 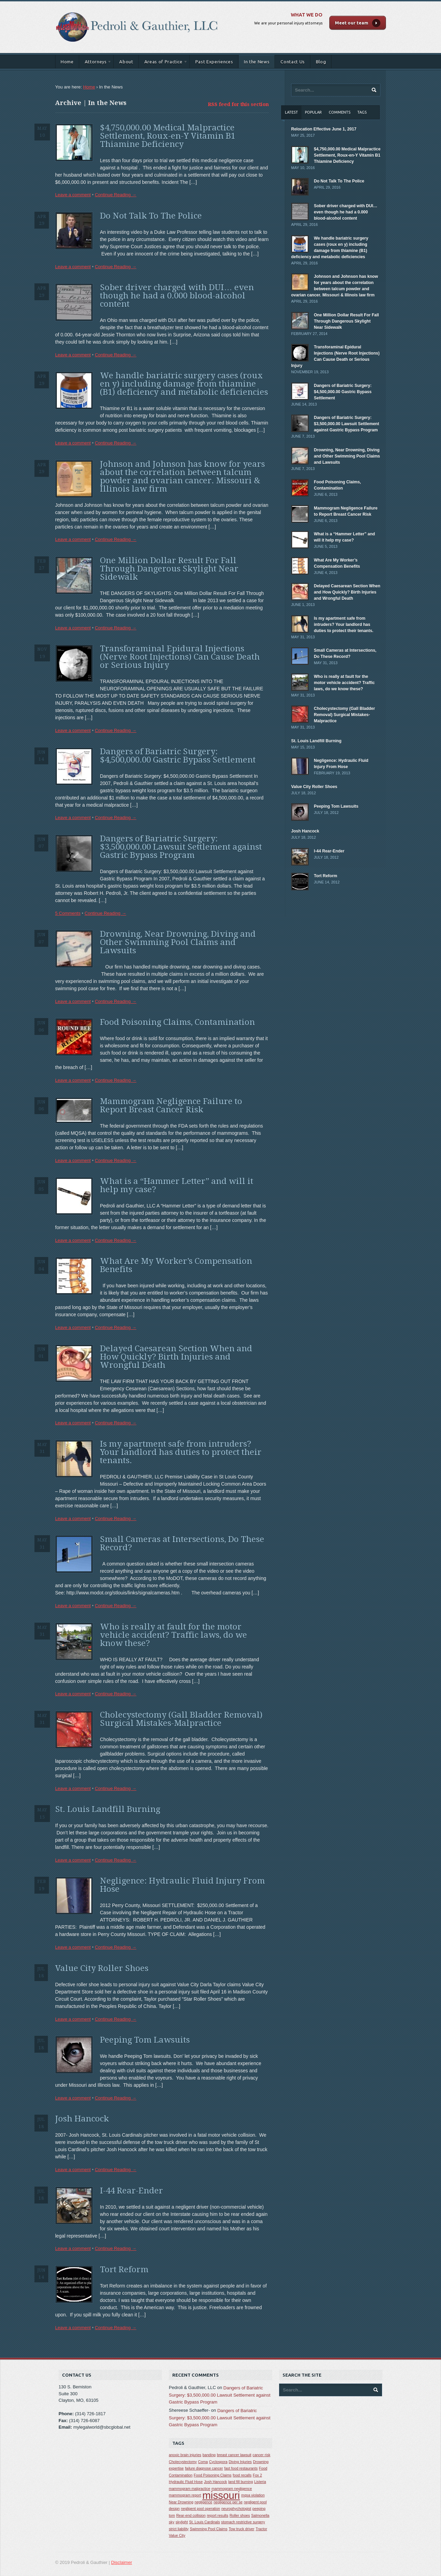 What do you see at coordinates (177, 296) in the screenshot?
I see `Sober driver charged with DUI… even though he had a 0.000 blood-alcohol content` at bounding box center [177, 296].